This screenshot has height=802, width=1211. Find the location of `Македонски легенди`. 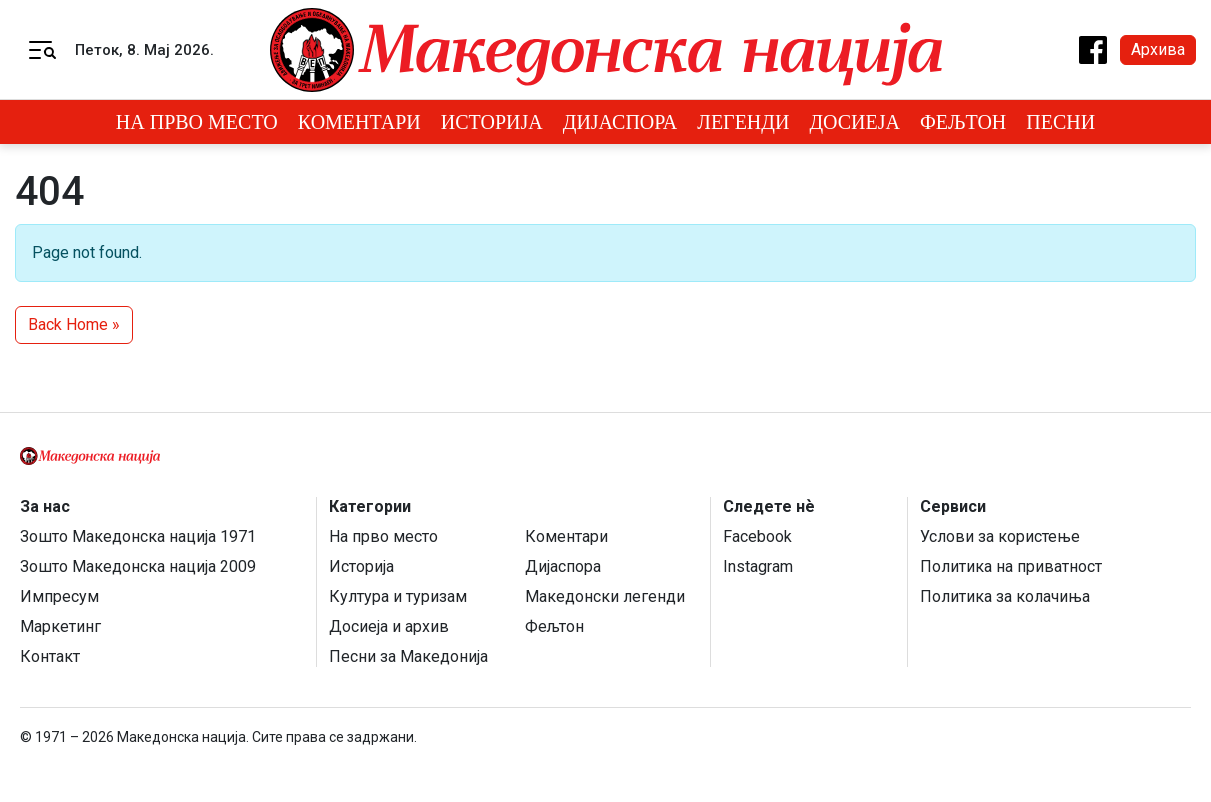

Македонски легенди is located at coordinates (605, 596).